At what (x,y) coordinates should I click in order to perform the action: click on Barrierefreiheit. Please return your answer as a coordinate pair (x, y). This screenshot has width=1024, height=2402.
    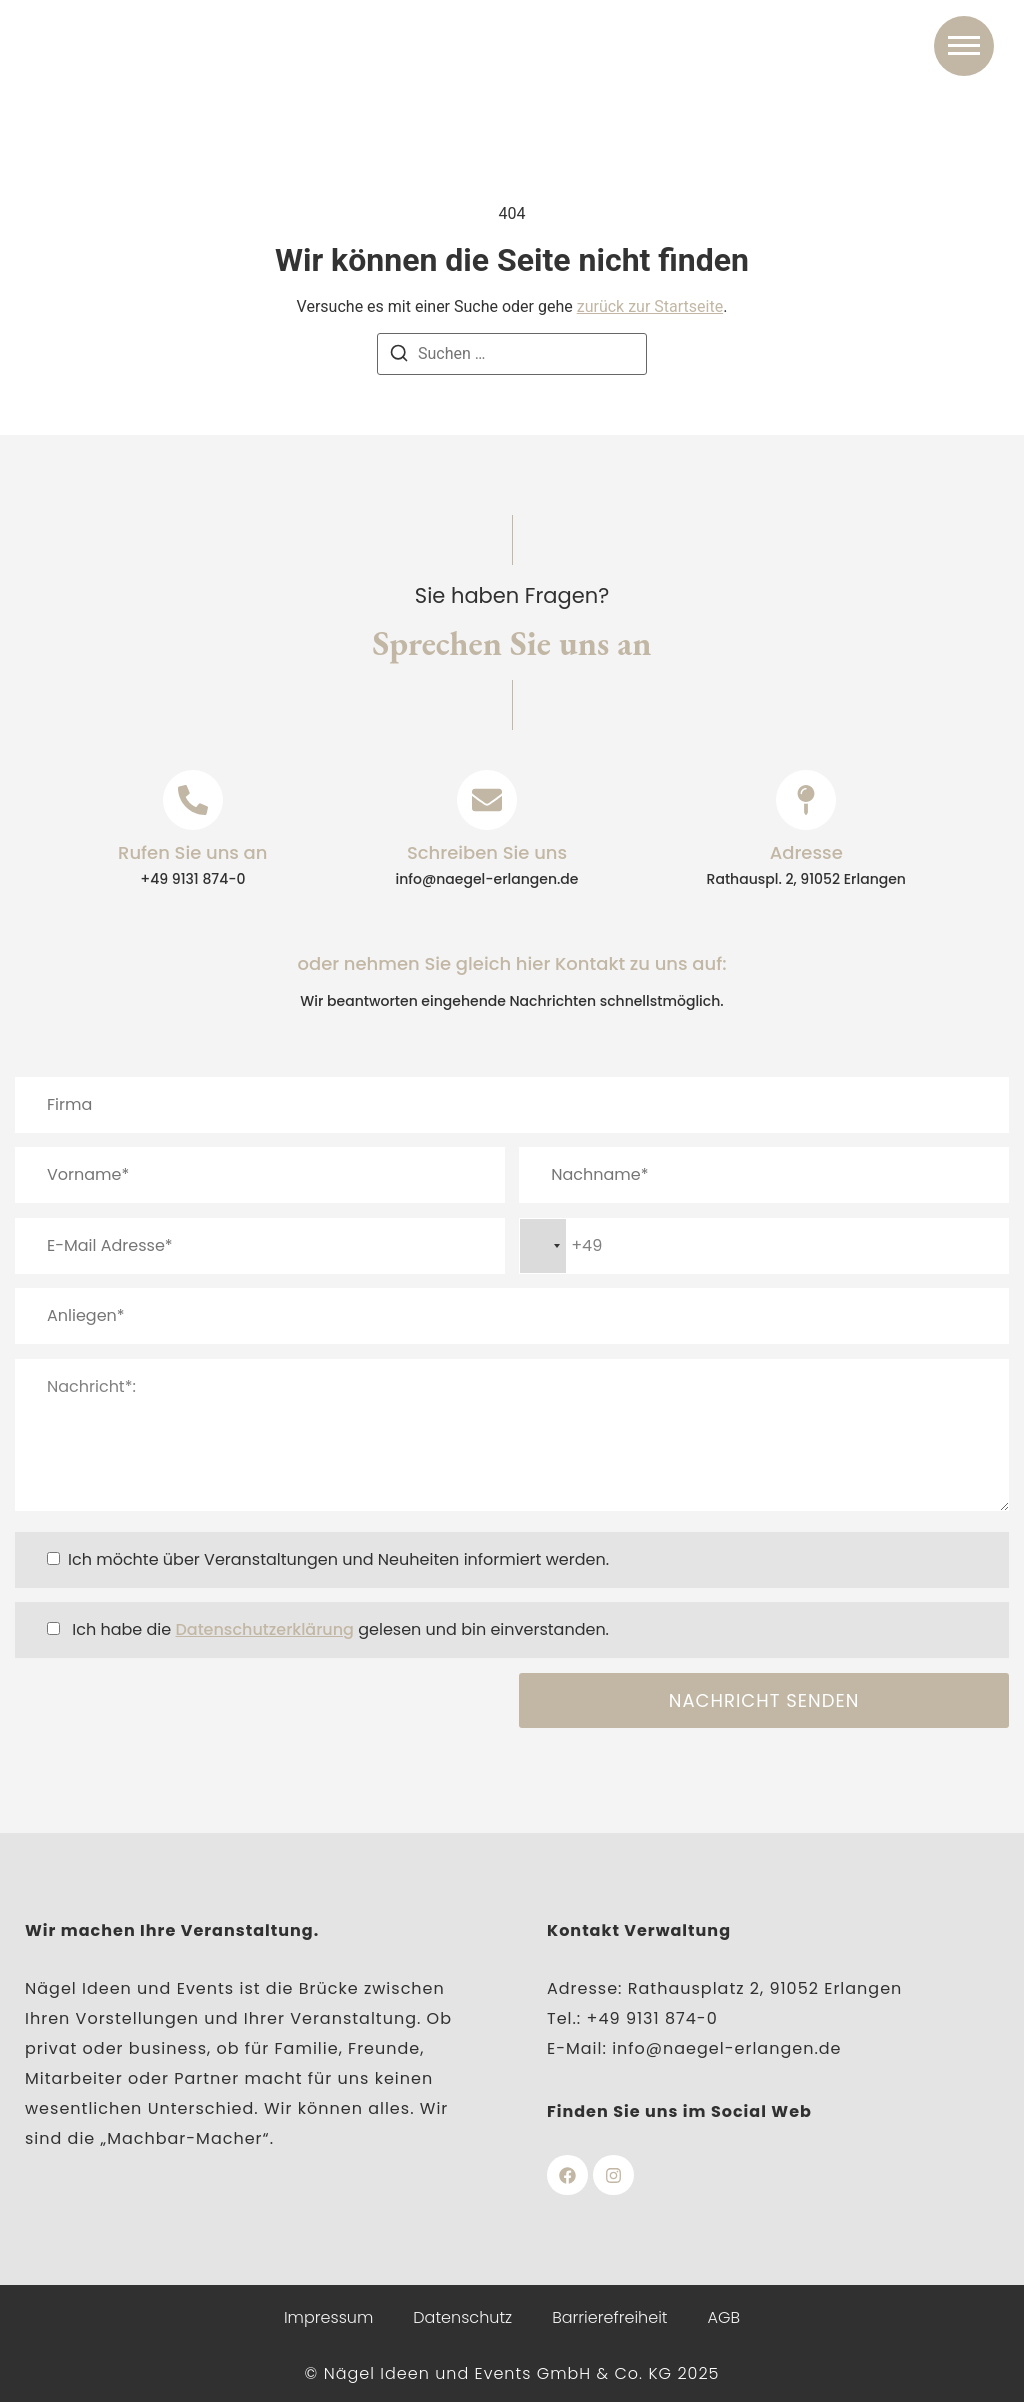
    Looking at the image, I should click on (609, 2317).